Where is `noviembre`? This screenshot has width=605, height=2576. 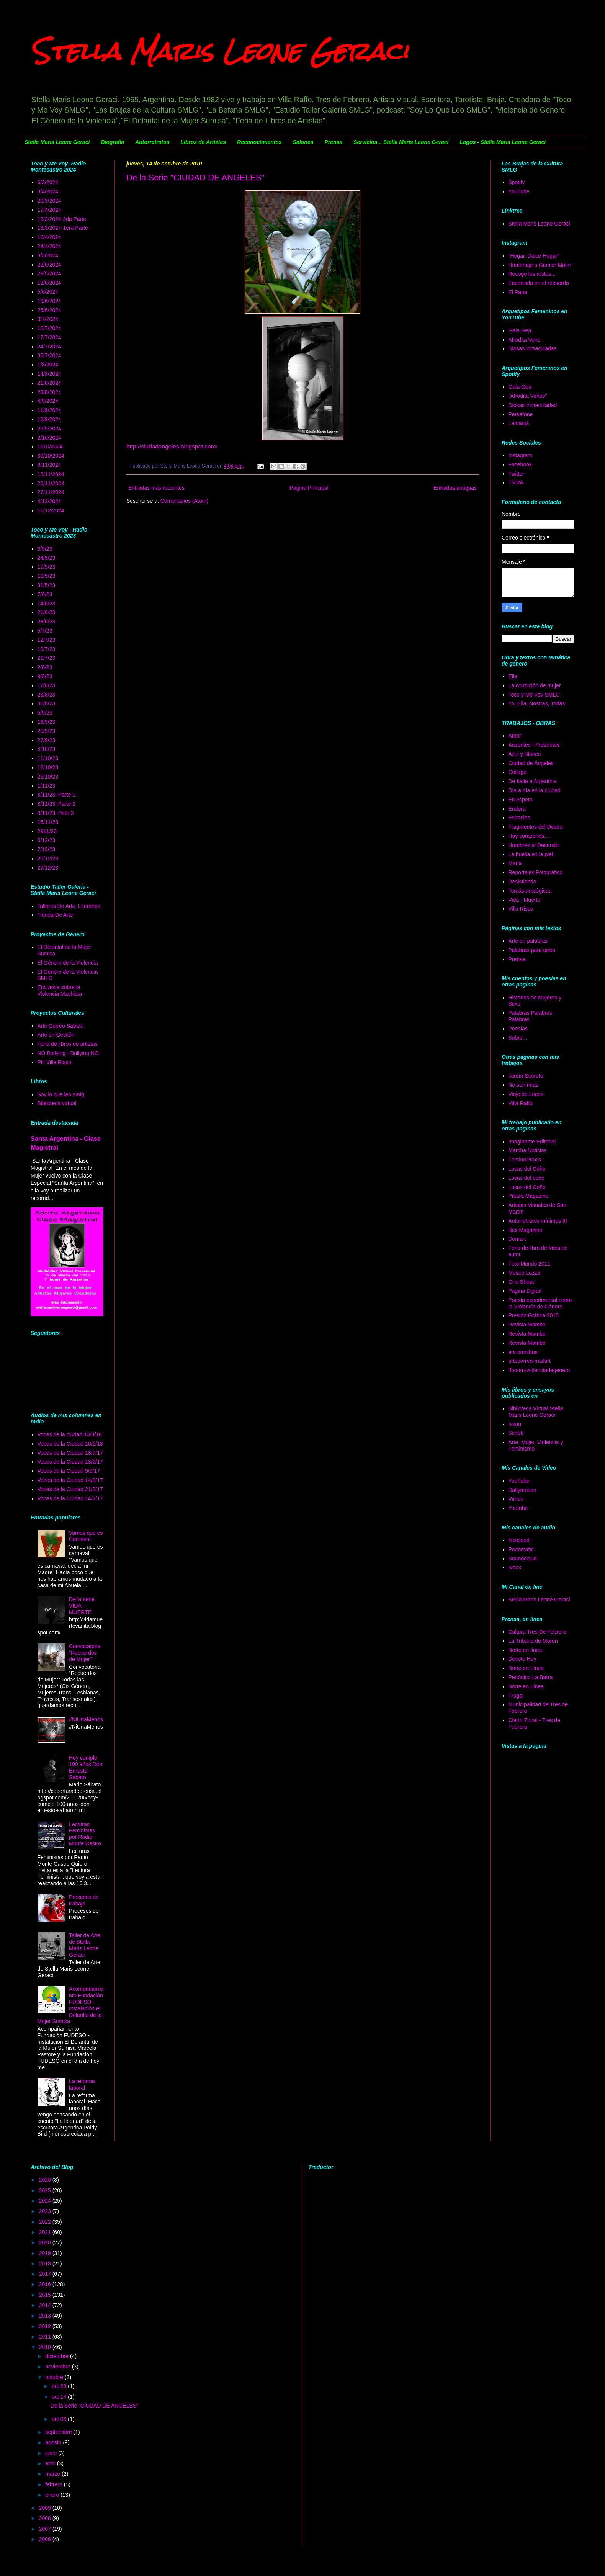
noviembre is located at coordinates (58, 2366).